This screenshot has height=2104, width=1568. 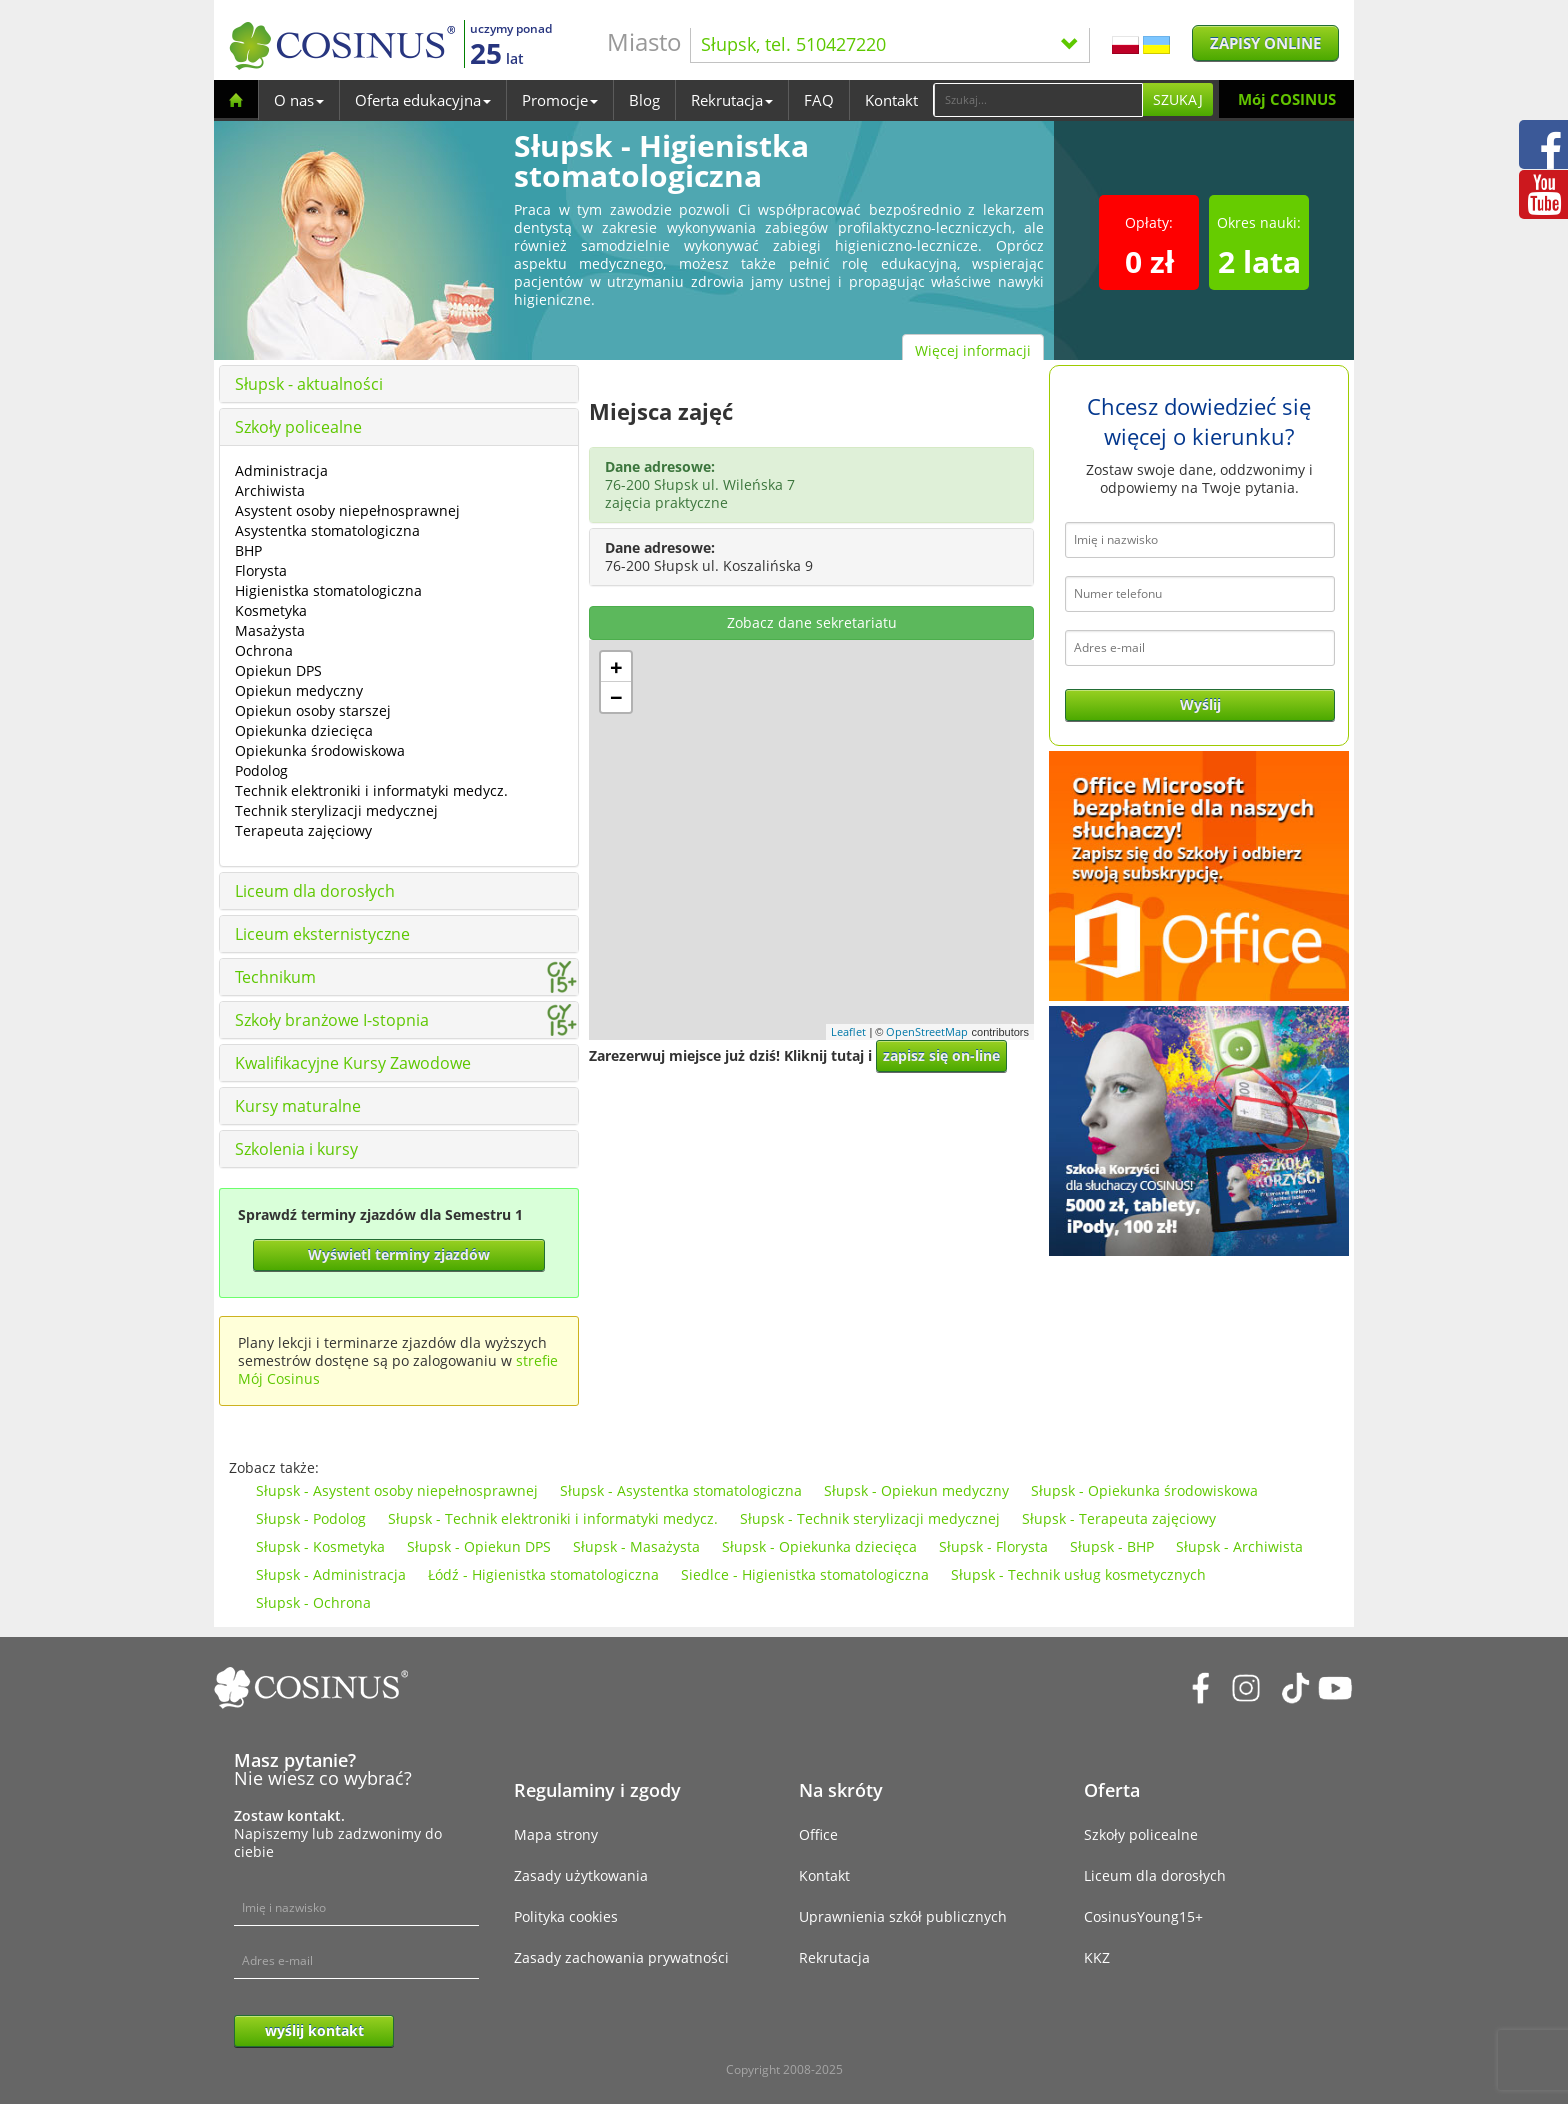 I want to click on Oferta edukacyjna, so click(x=423, y=100).